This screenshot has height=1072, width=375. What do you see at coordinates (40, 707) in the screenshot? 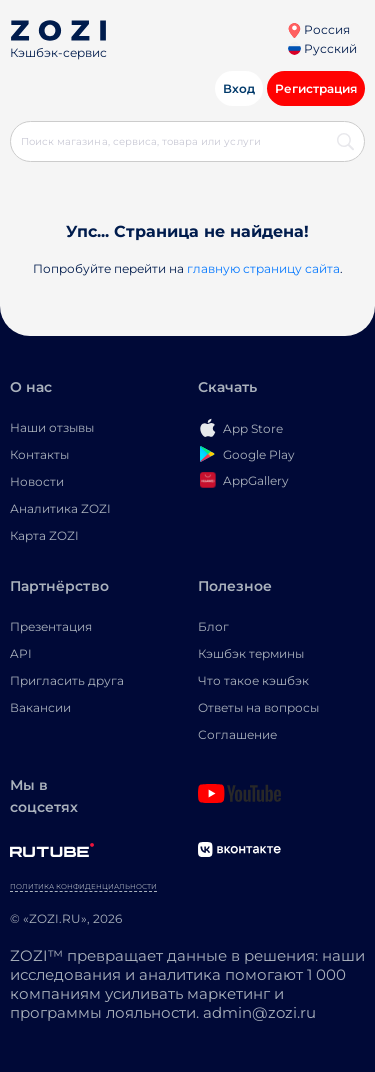
I see `Вакансии` at bounding box center [40, 707].